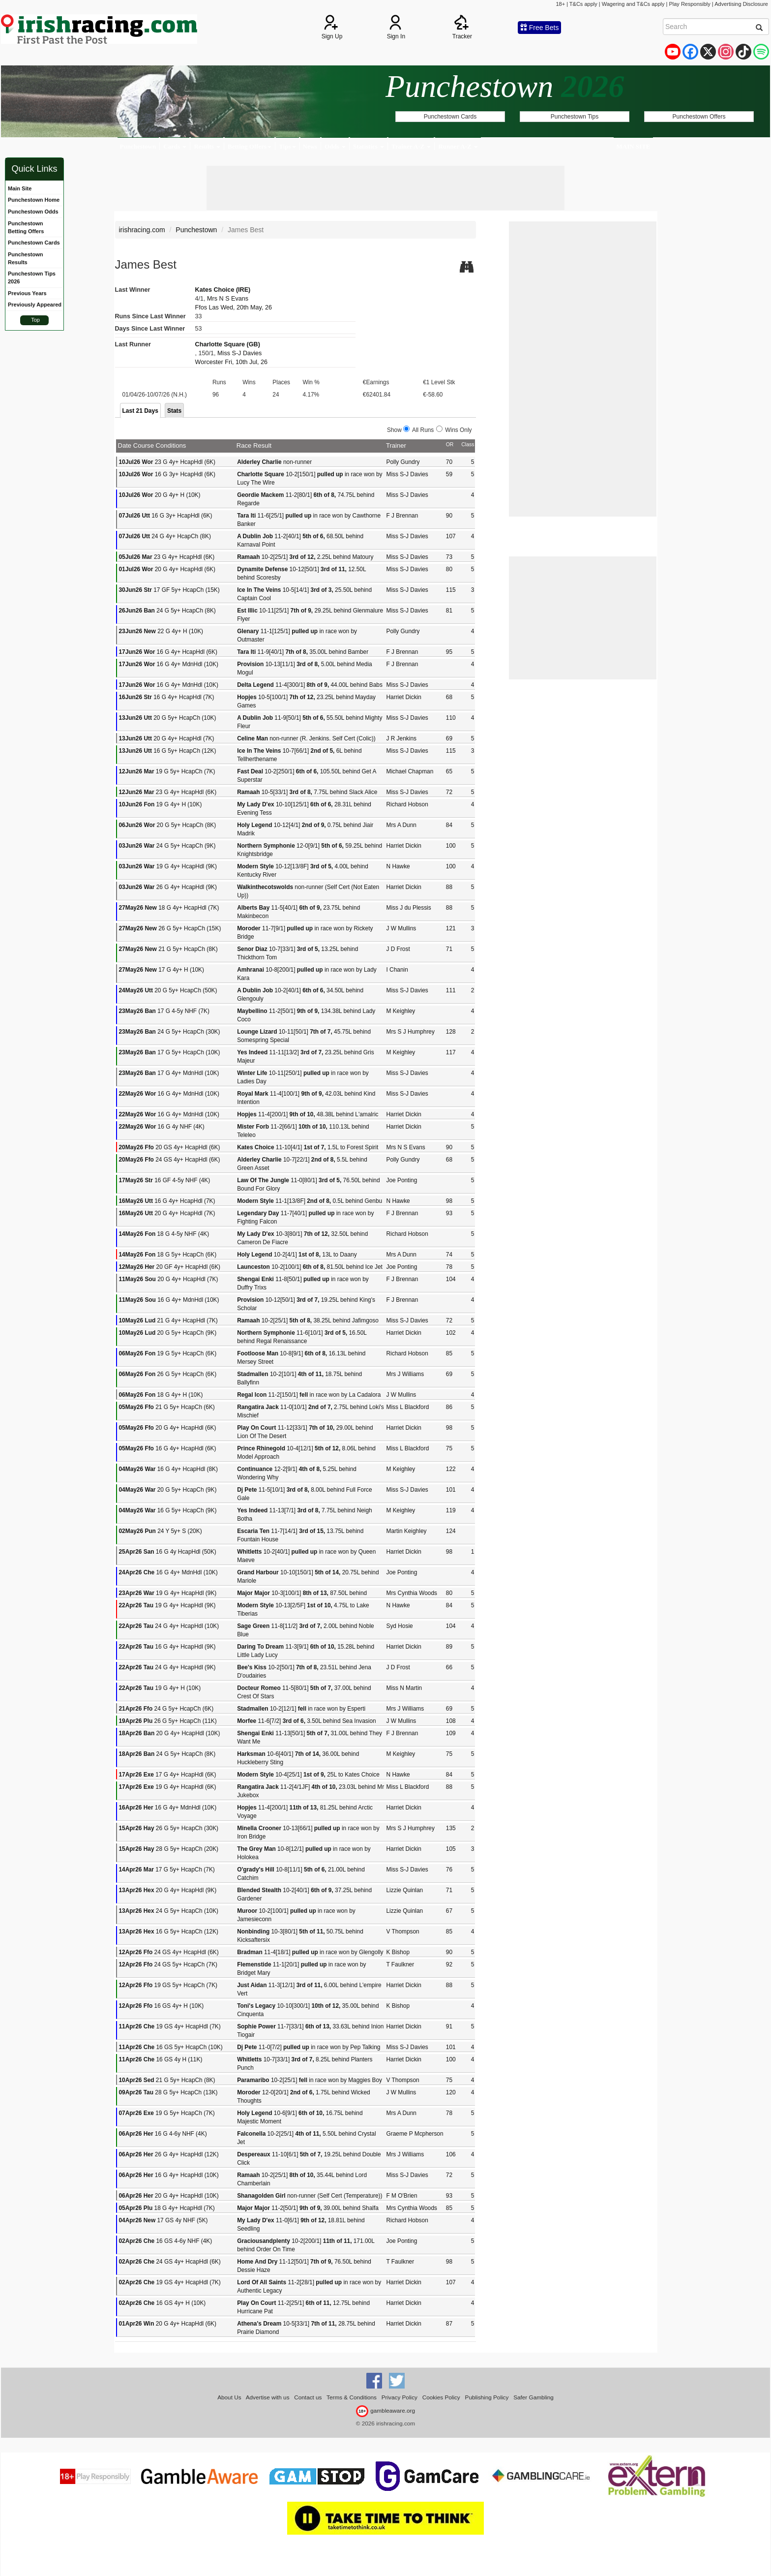  Describe the element at coordinates (287, 146) in the screenshot. I see `Tips [button]` at that location.